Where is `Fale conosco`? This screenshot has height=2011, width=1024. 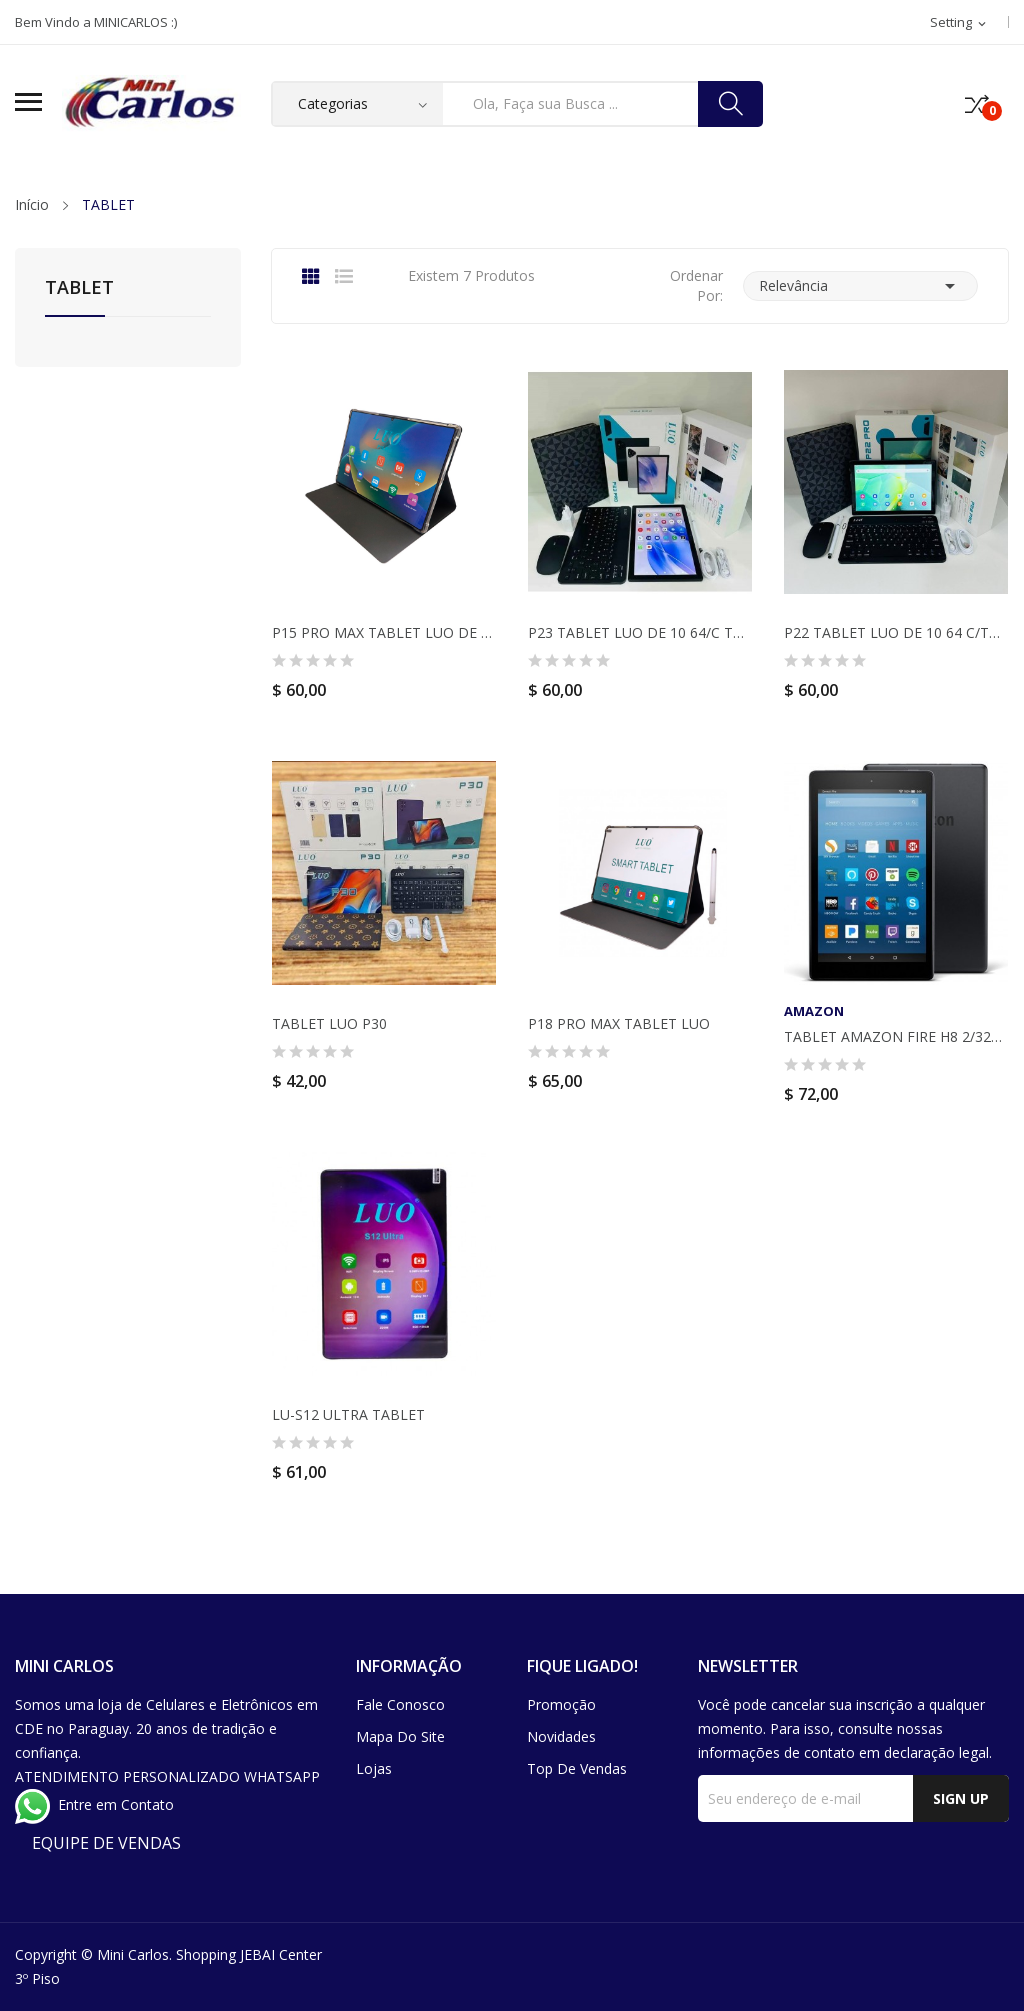 Fale conosco is located at coordinates (400, 1704).